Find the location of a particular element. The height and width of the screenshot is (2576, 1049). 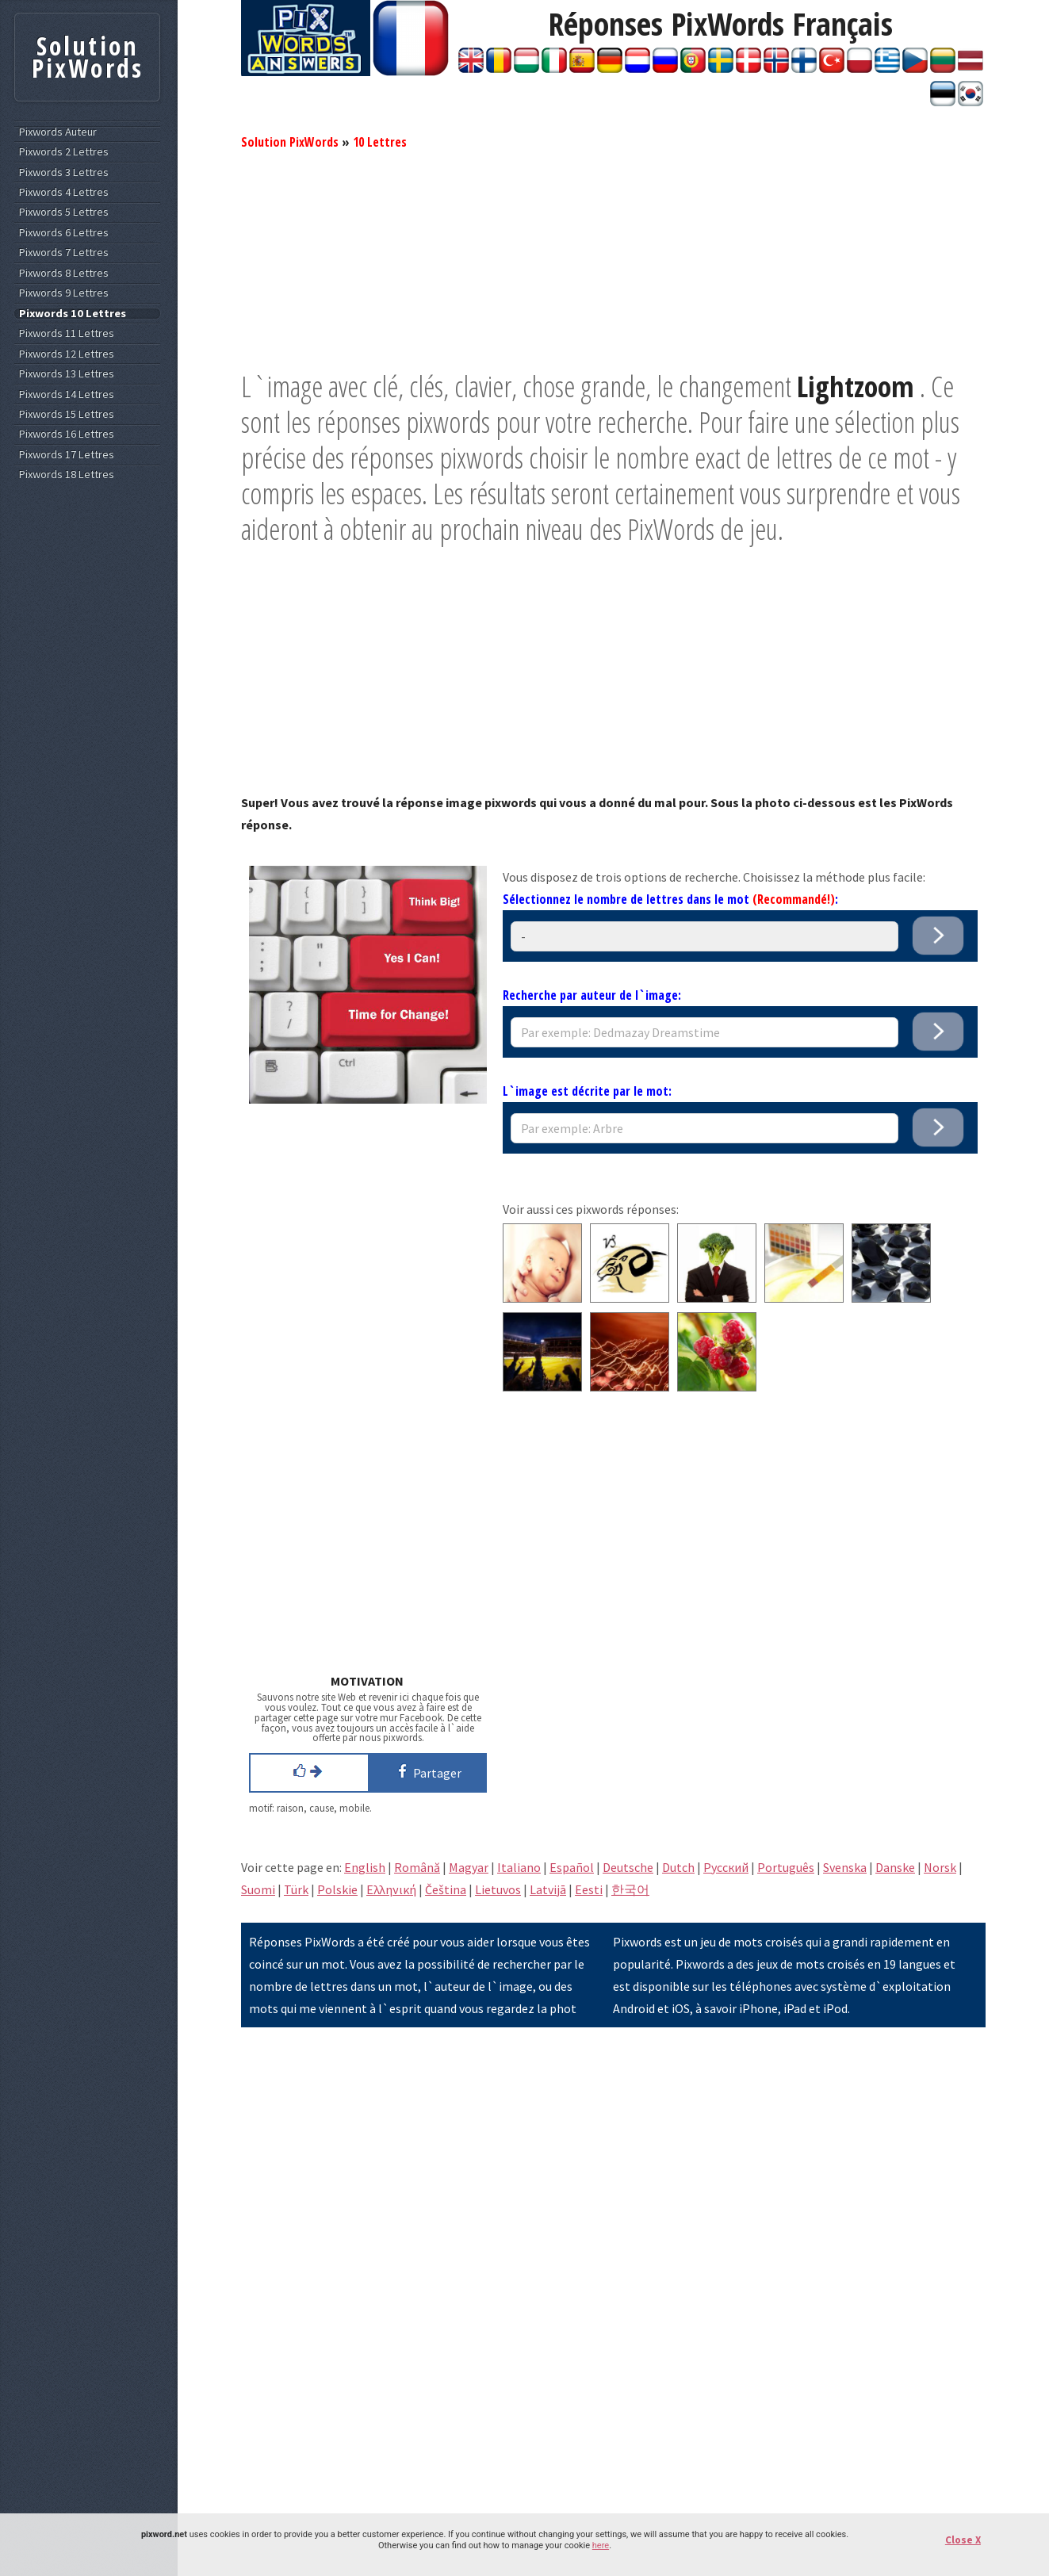

Deutsche is located at coordinates (628, 1867).